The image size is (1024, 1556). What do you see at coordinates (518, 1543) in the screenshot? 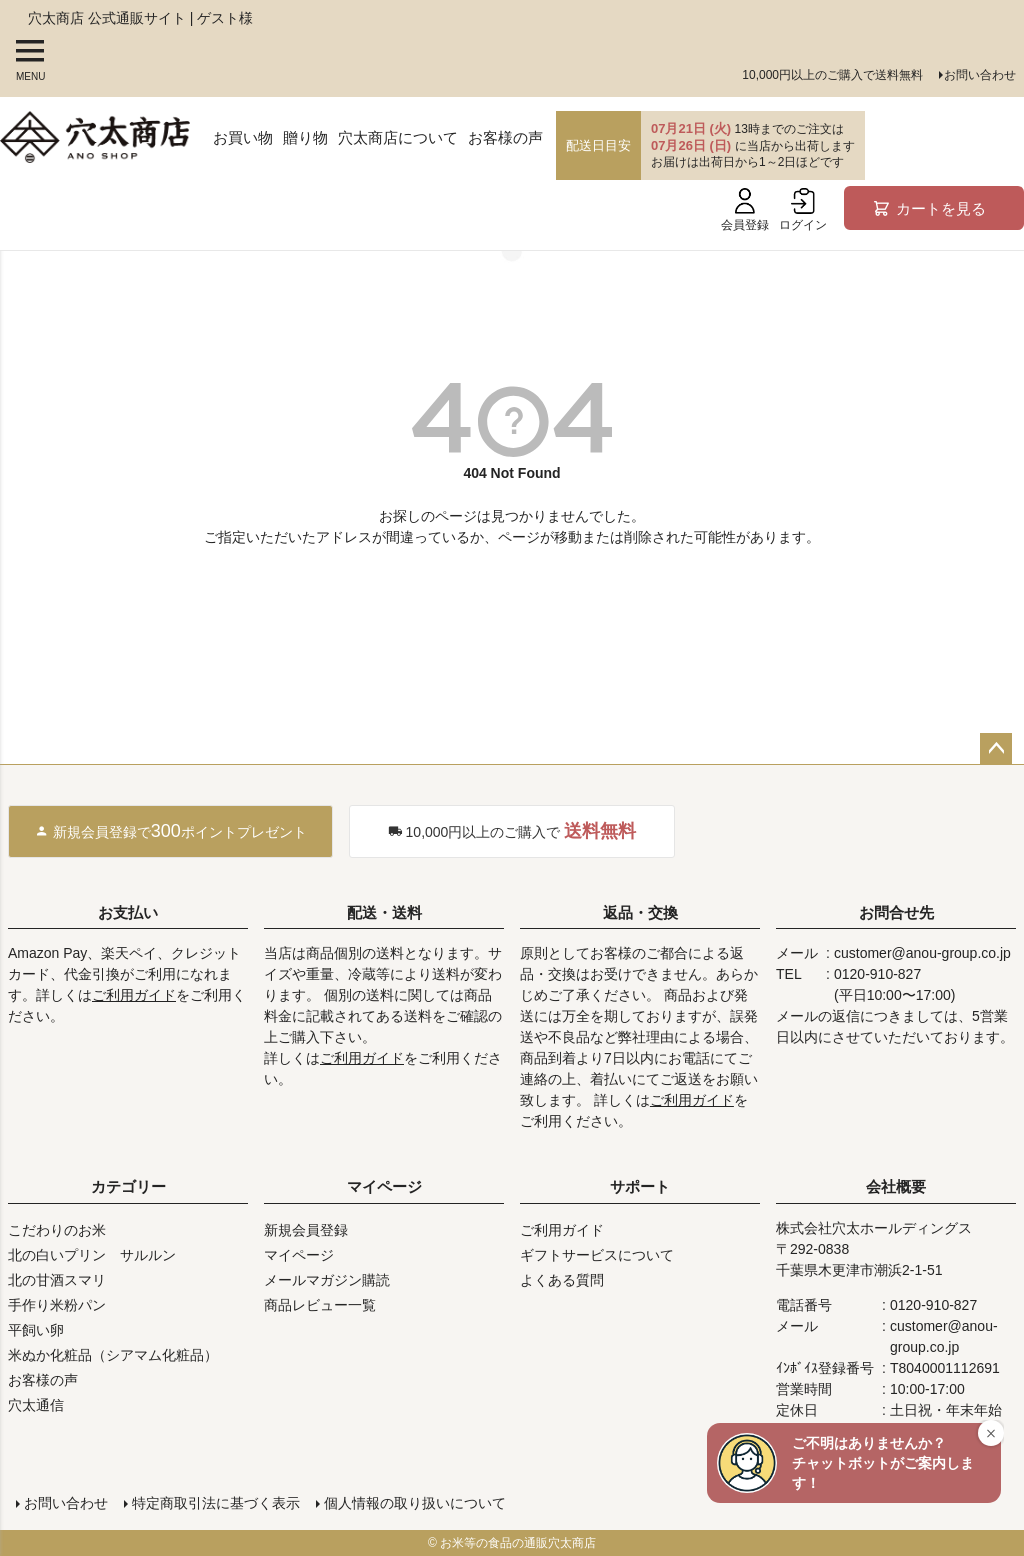
I see `お米等の食品の通販穴太商店` at bounding box center [518, 1543].